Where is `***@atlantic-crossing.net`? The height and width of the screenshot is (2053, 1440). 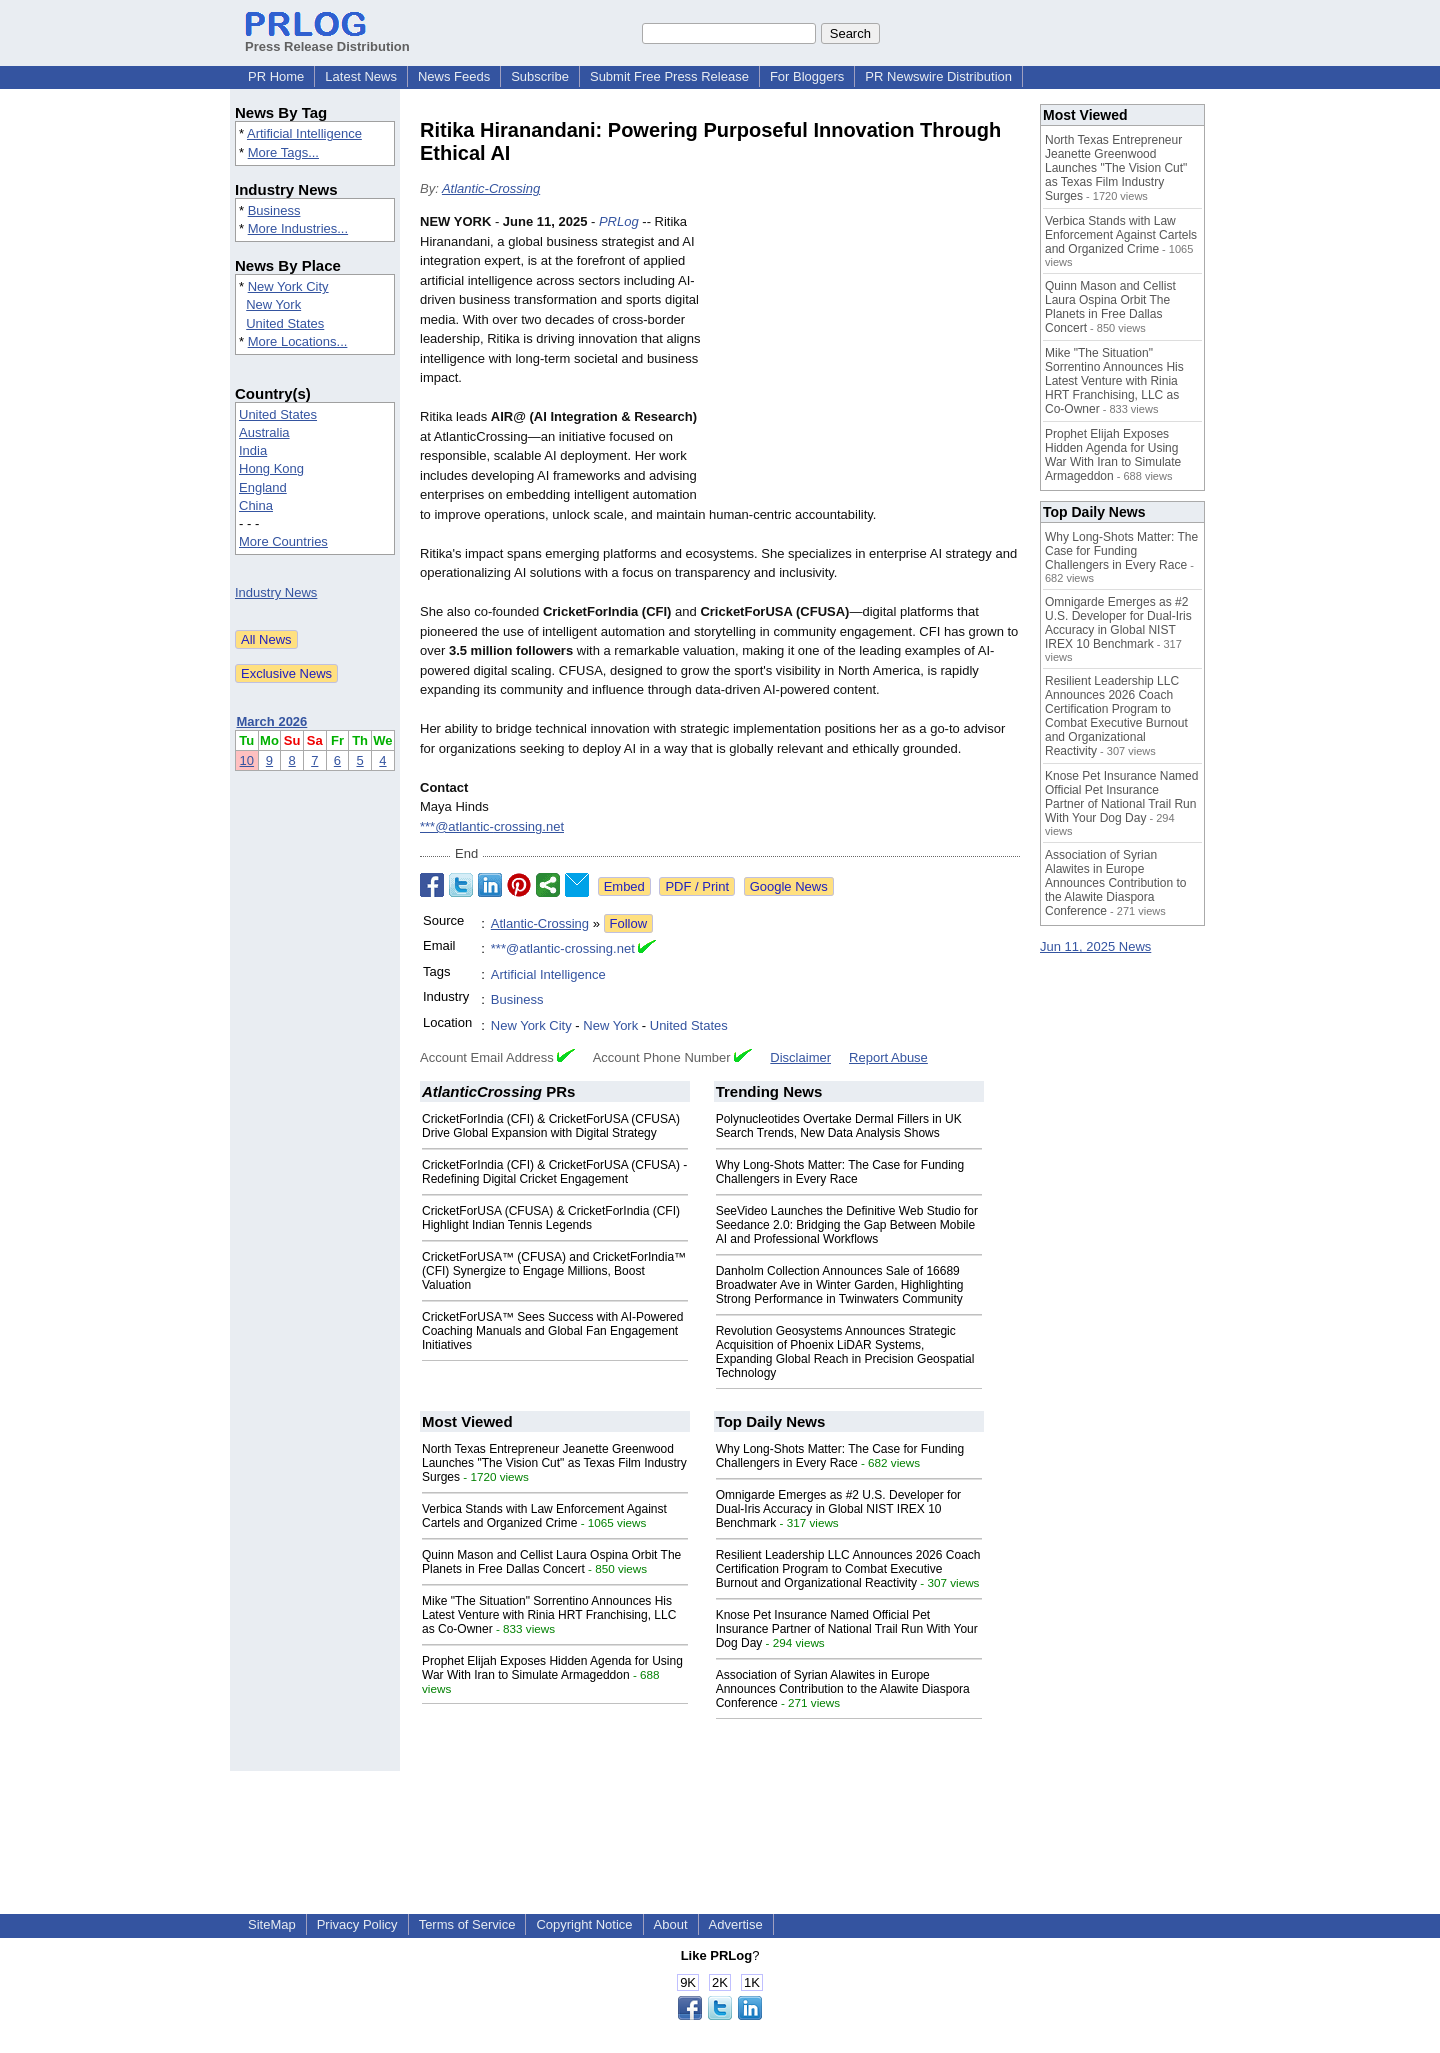 ***@atlantic-crossing.net is located at coordinates (492, 826).